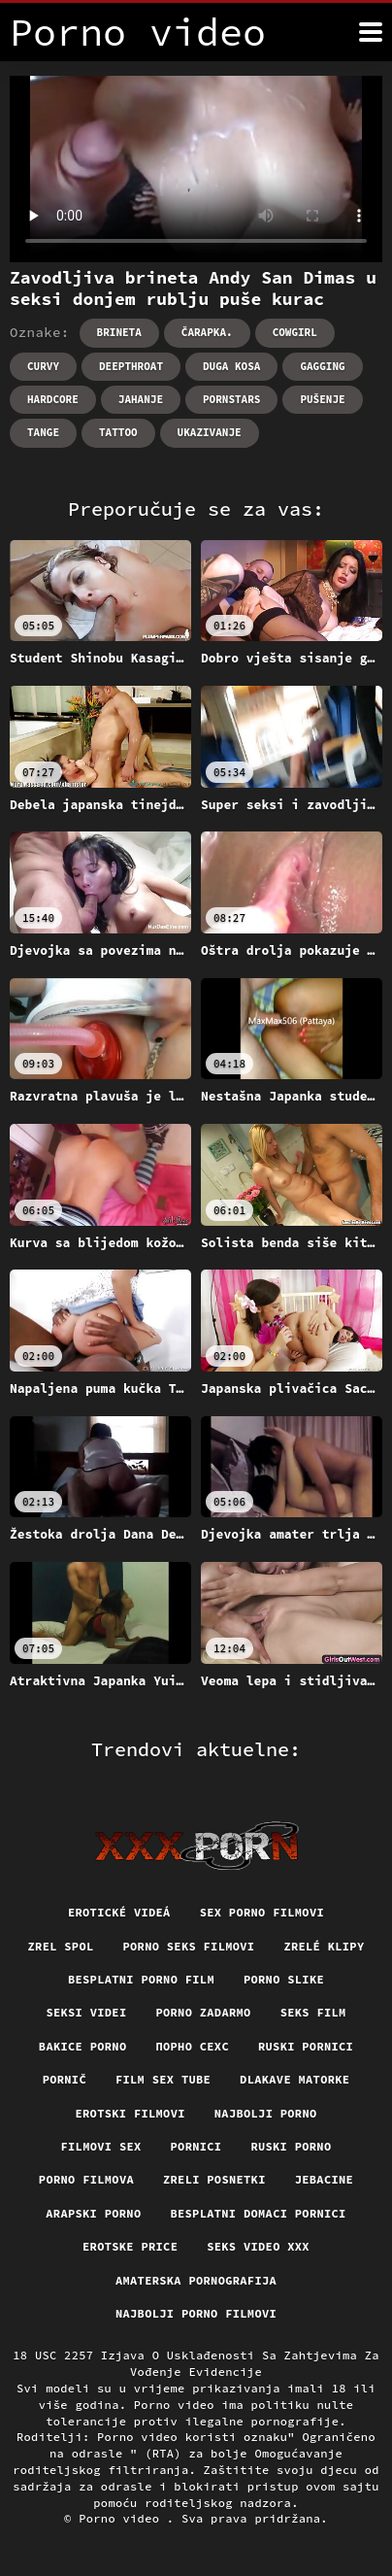 Image resolution: width=392 pixels, height=2576 pixels. I want to click on Erotické videá, so click(119, 1912).